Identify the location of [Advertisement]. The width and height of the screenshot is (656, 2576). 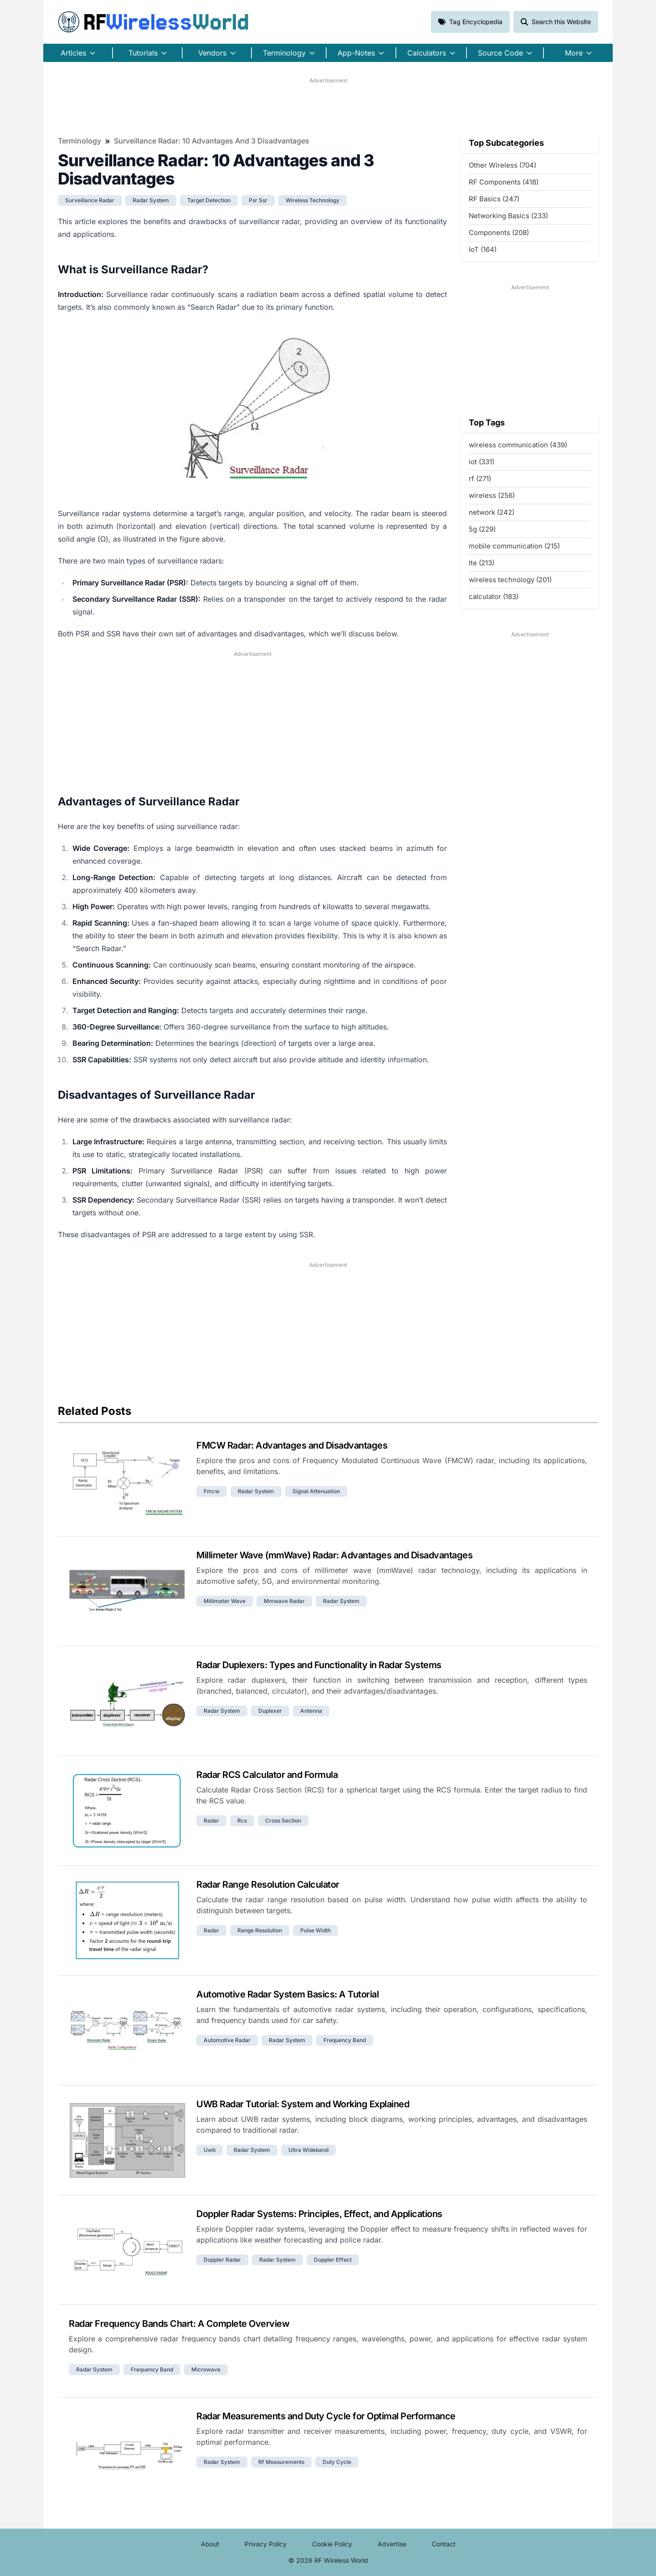
(328, 105).